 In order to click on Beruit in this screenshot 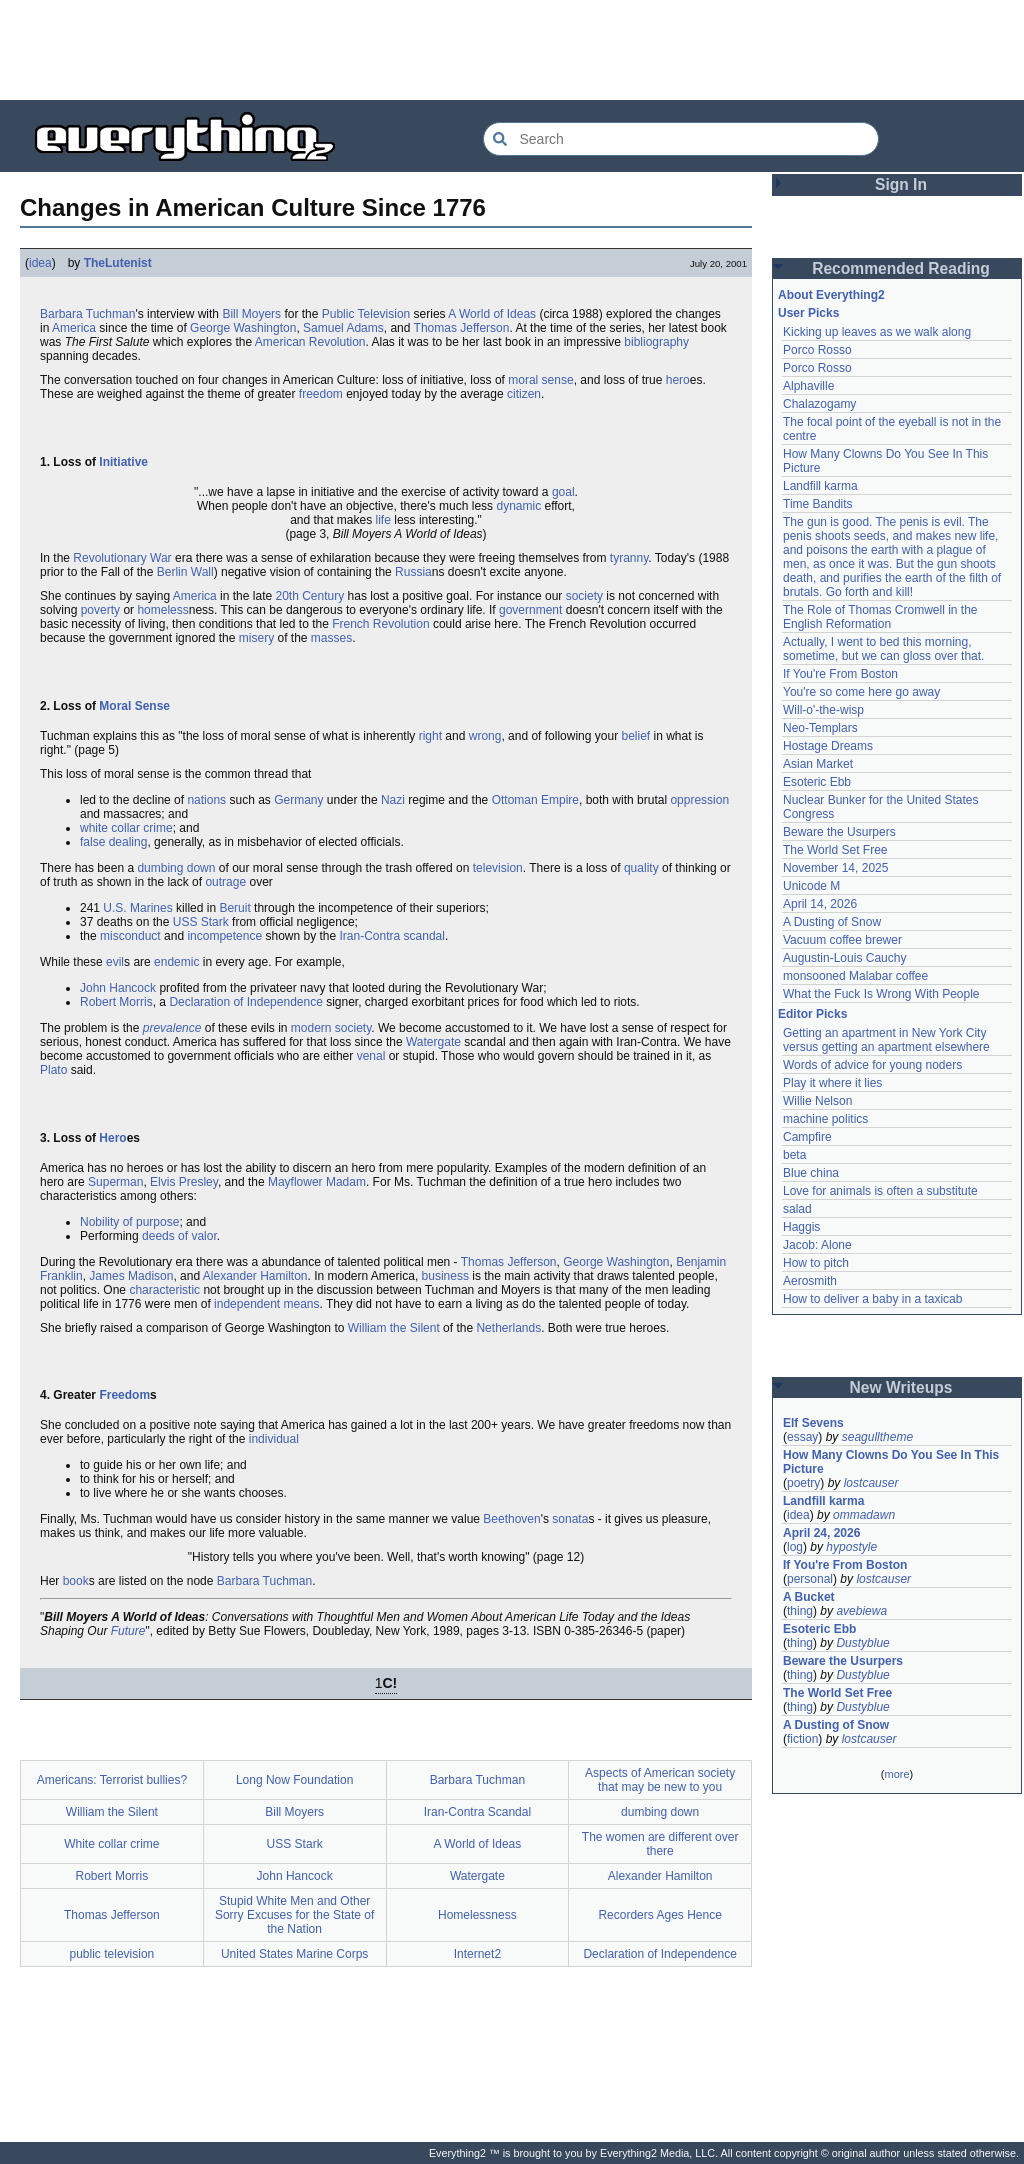, I will do `click(234, 908)`.